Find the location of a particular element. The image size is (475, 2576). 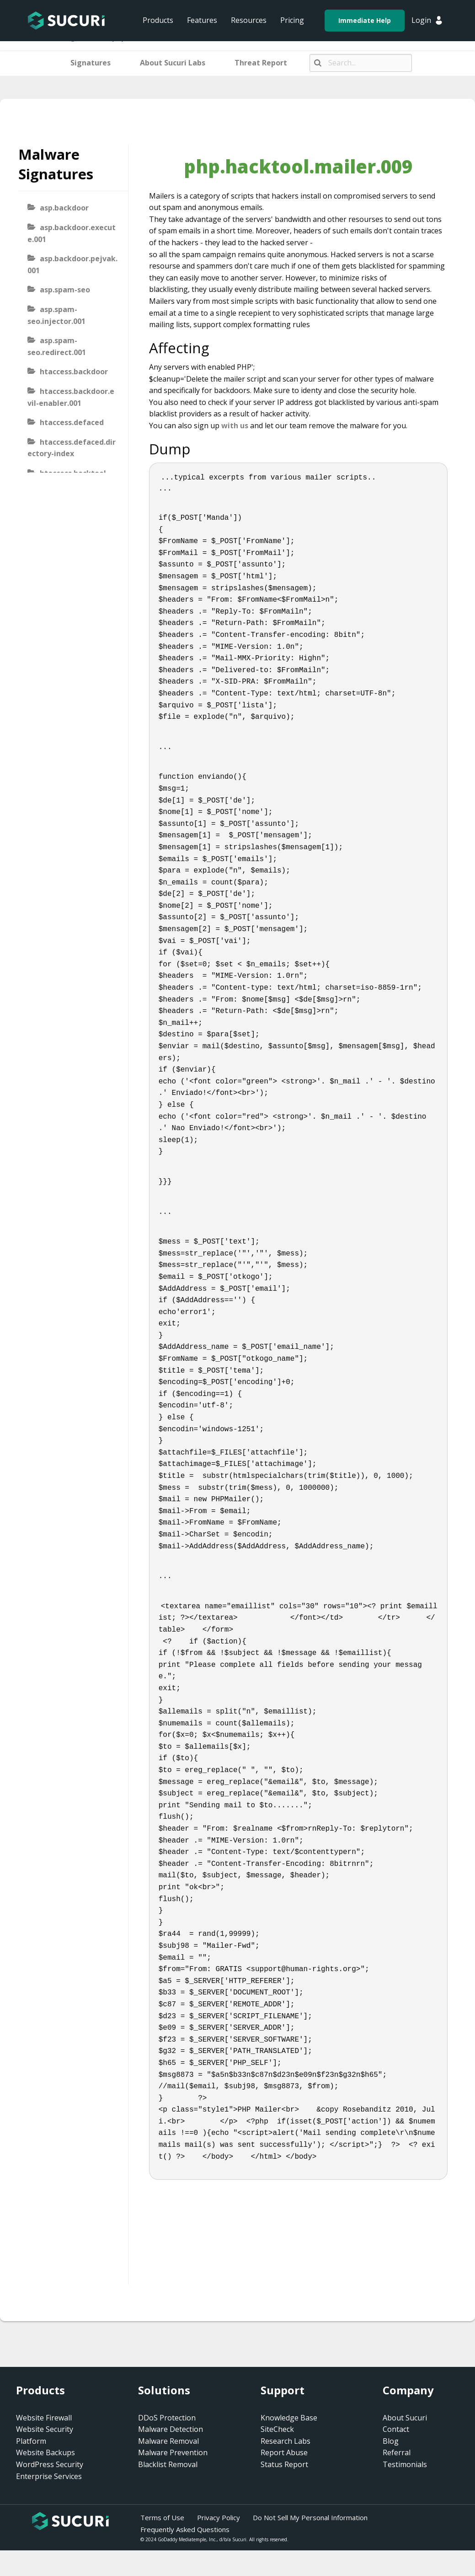

Blacklist Removal is located at coordinates (167, 2464).